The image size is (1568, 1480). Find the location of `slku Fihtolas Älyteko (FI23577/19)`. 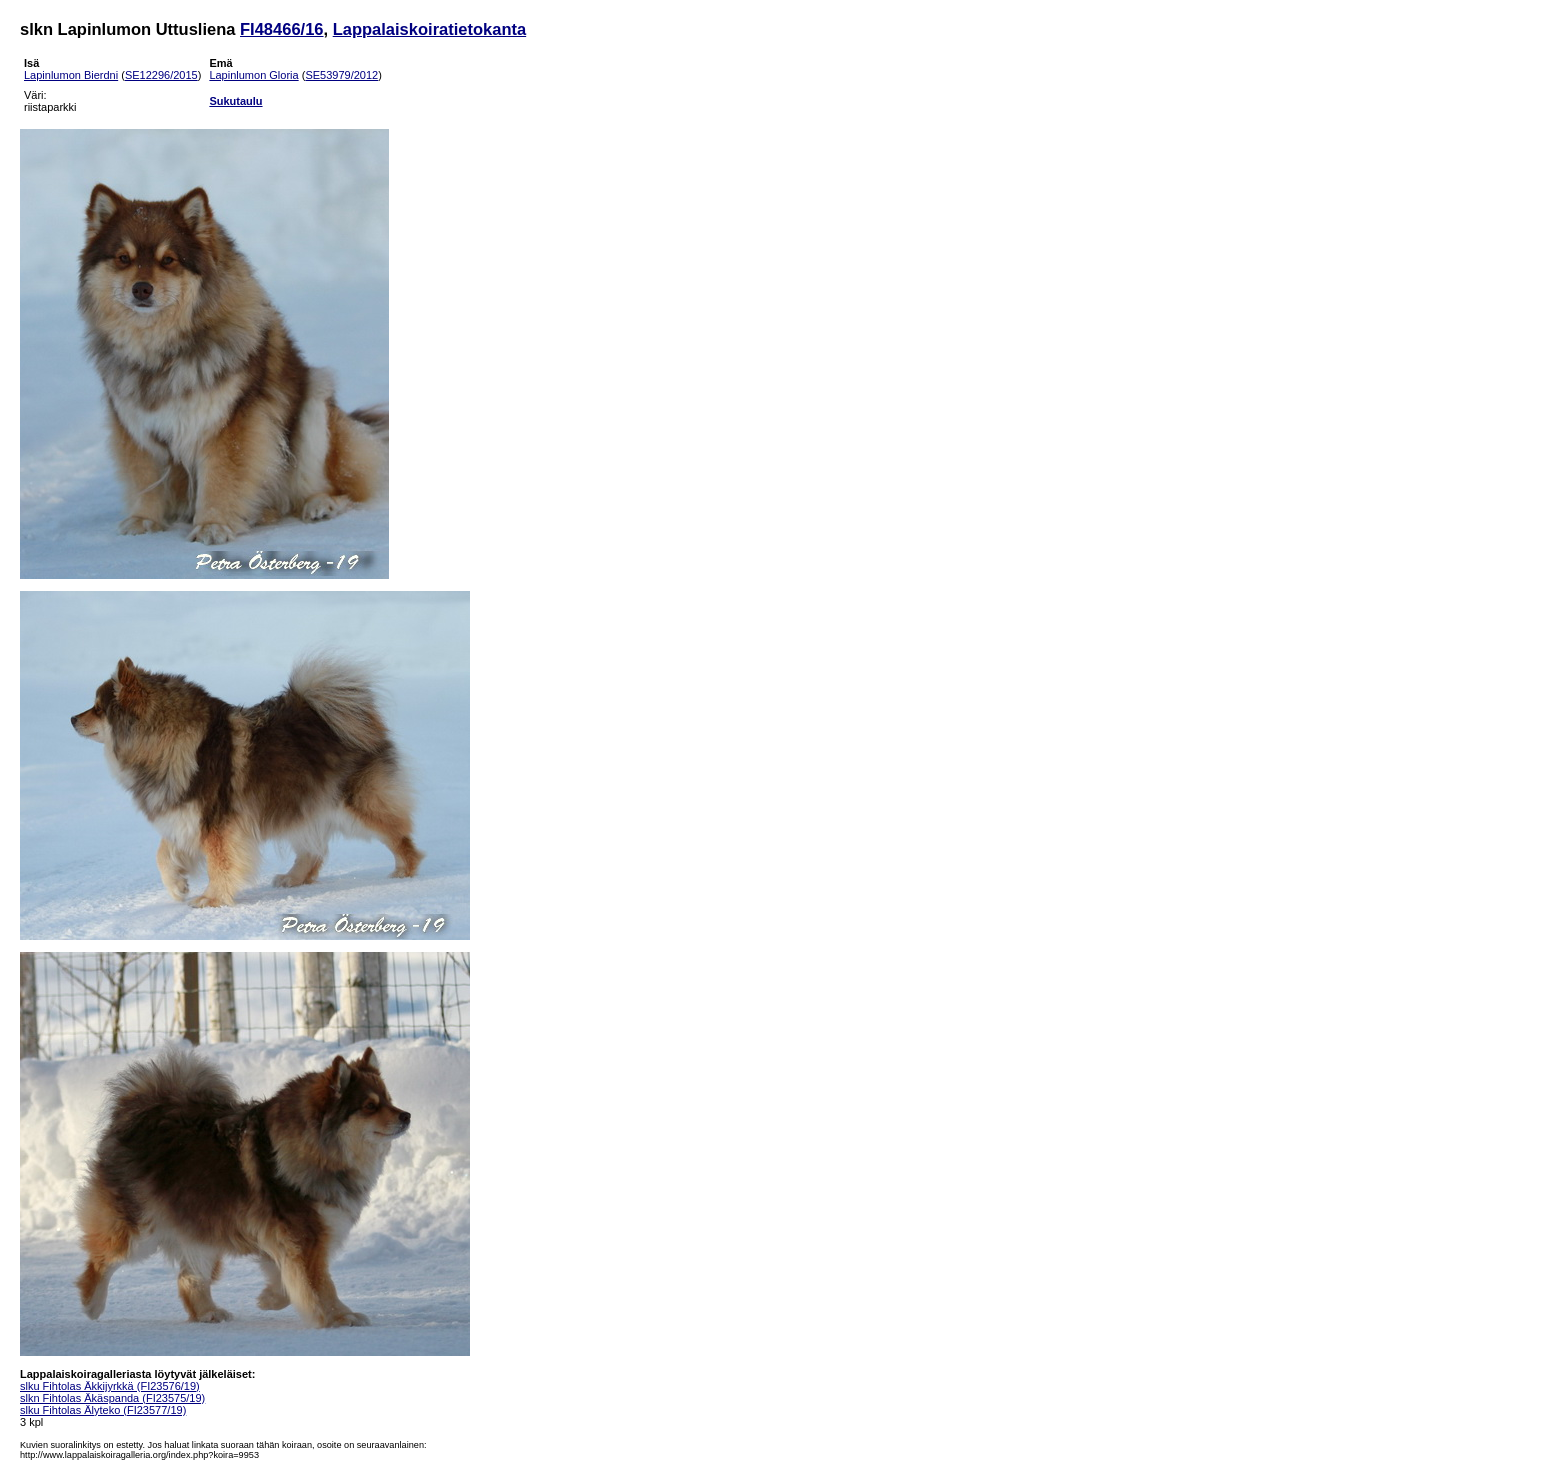

slku Fihtolas Älyteko (FI23577/19) is located at coordinates (103, 1410).